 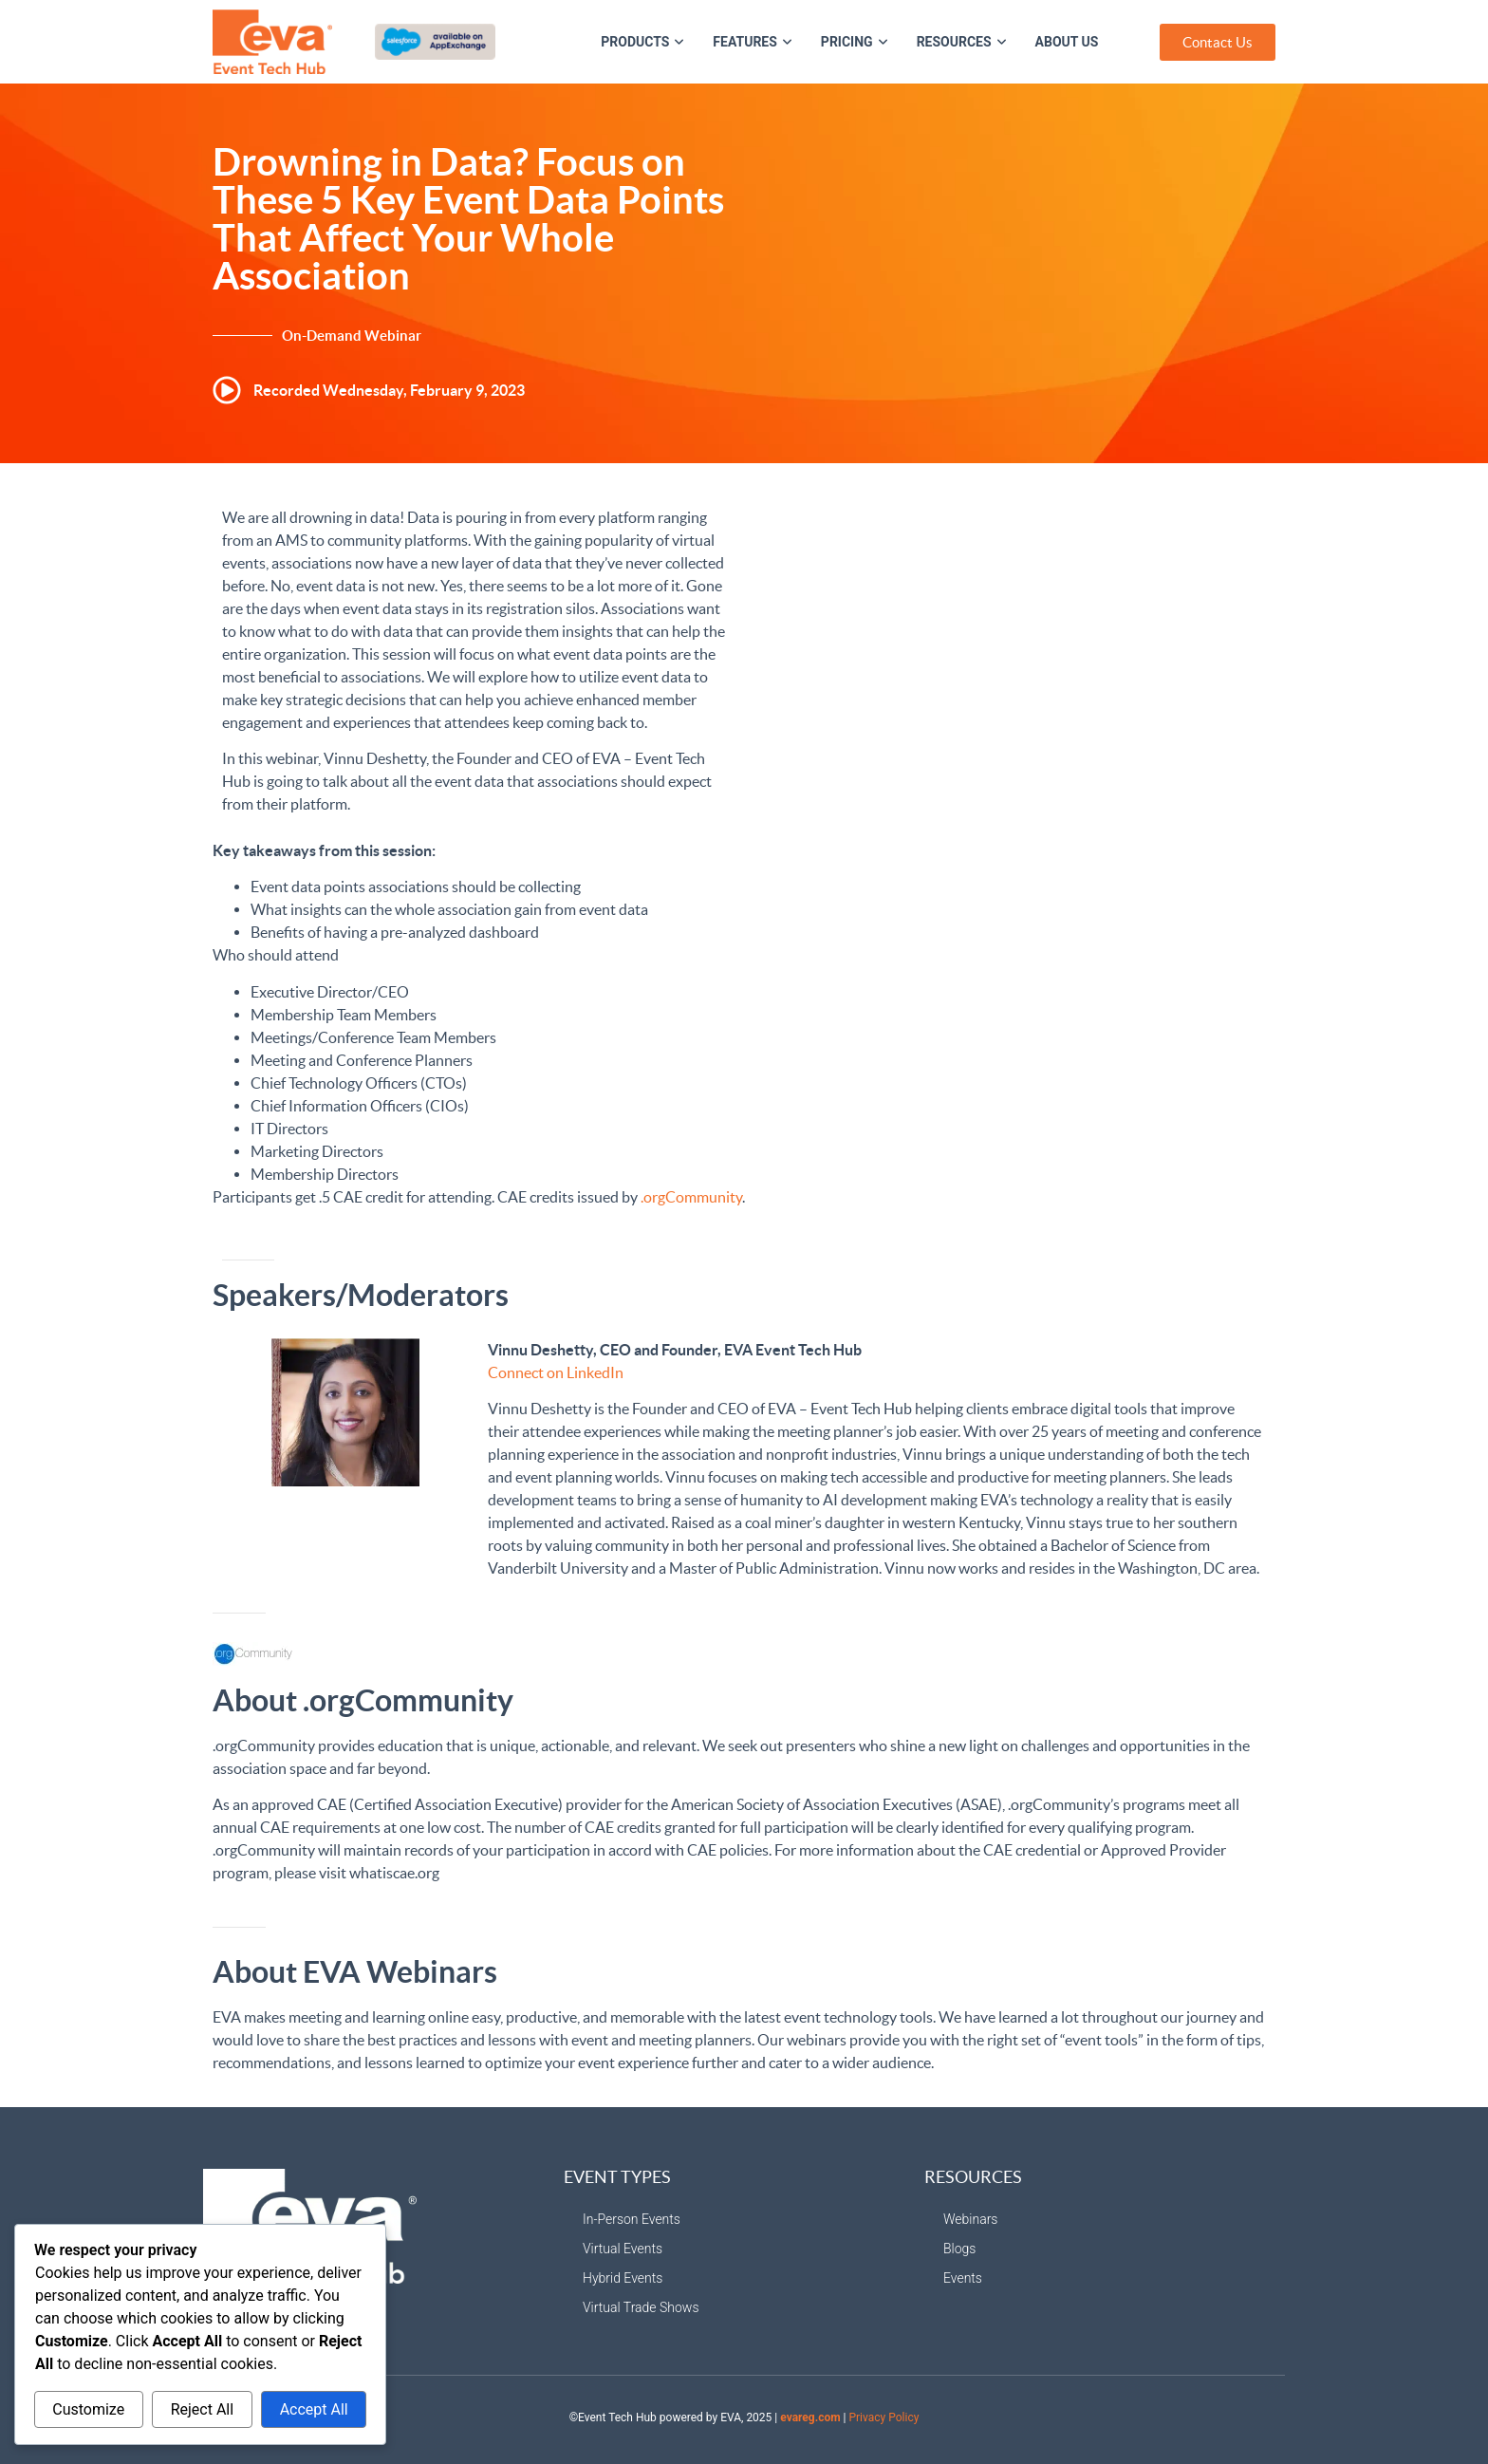 I want to click on Webinars, so click(x=970, y=2219).